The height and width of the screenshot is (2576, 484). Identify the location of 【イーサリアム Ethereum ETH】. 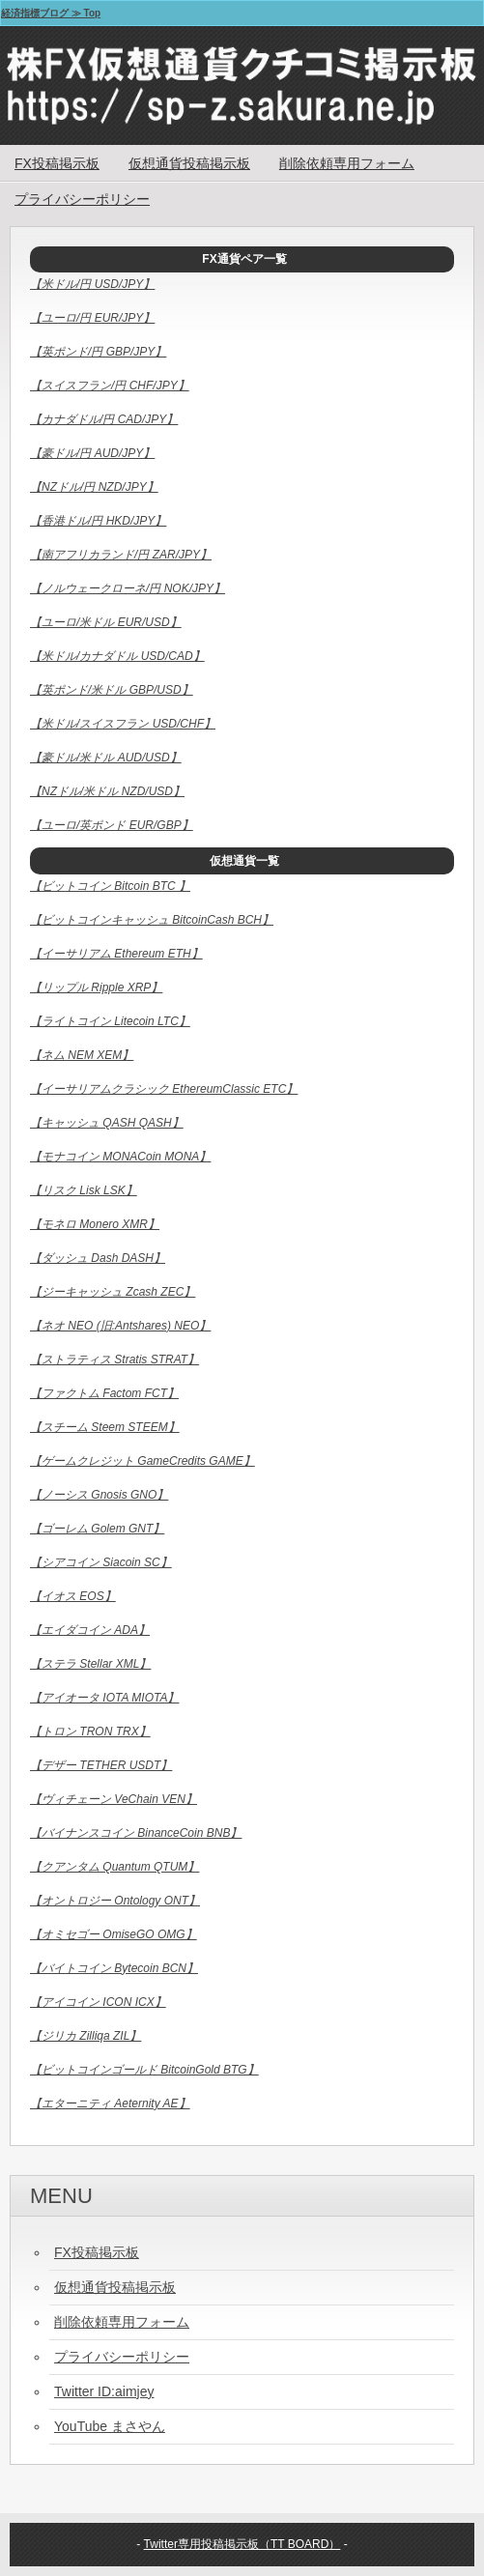
(116, 953).